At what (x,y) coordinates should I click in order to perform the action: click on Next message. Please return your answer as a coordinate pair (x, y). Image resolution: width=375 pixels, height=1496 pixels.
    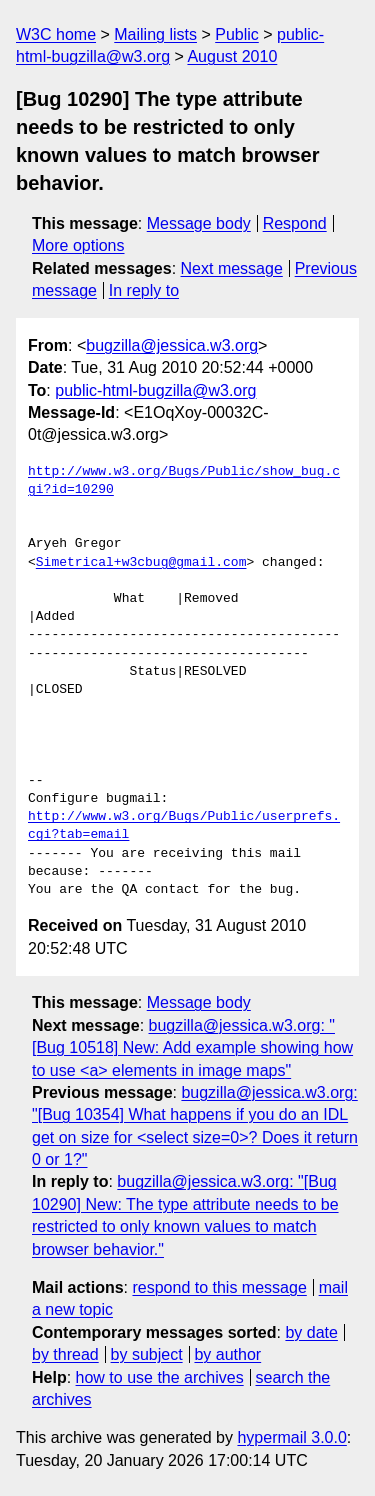
    Looking at the image, I should click on (232, 268).